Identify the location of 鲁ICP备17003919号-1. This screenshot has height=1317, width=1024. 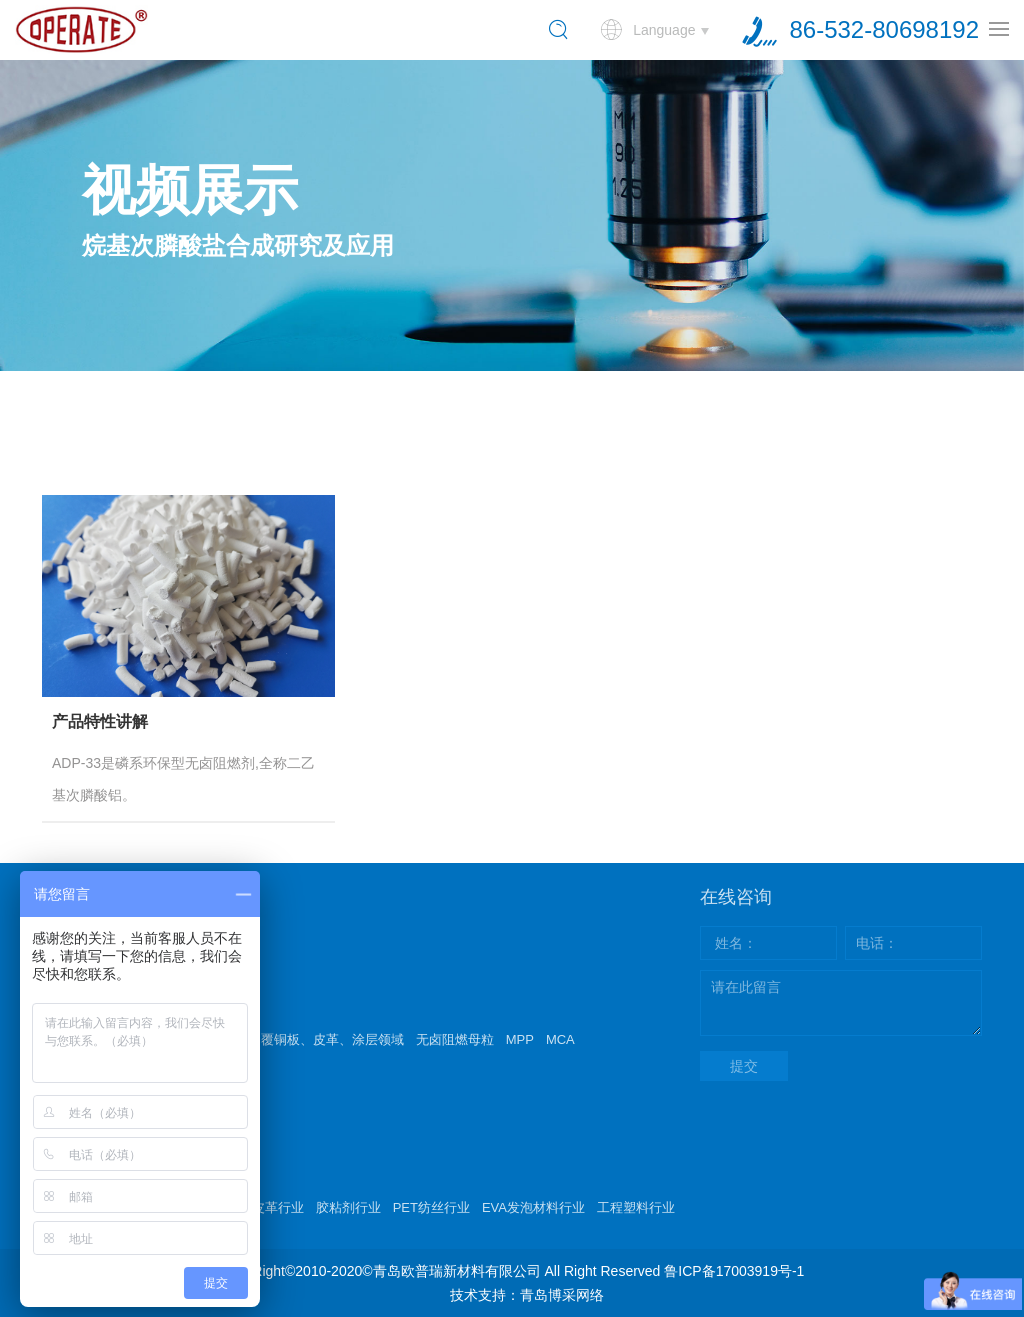
(734, 1271).